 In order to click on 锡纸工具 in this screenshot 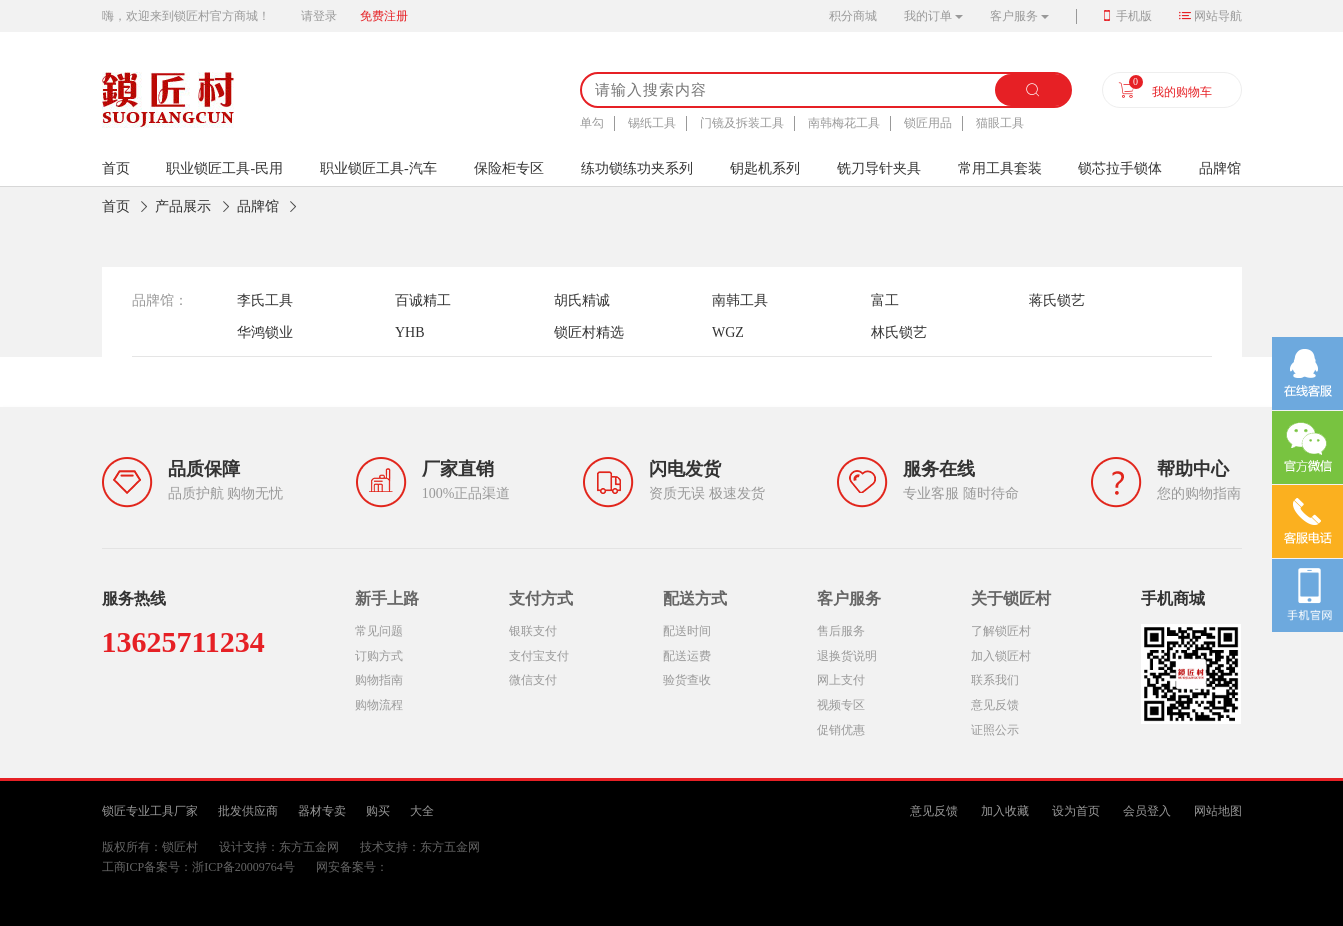, I will do `click(652, 123)`.